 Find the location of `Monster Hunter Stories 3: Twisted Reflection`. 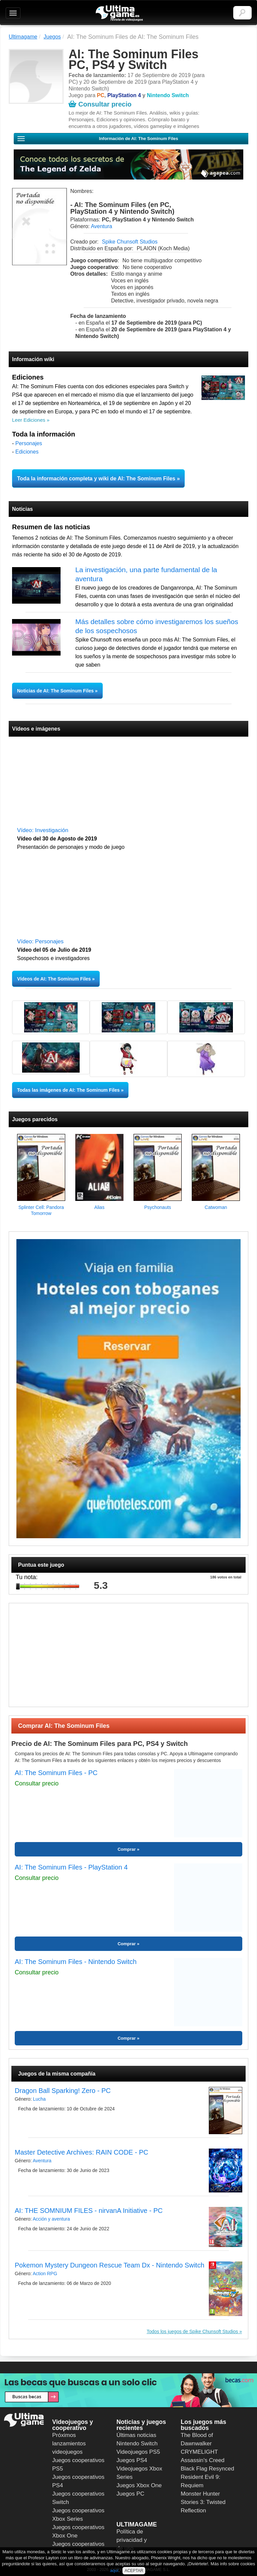

Monster Hunter Stories 3: Twisted Reflection is located at coordinates (203, 2502).